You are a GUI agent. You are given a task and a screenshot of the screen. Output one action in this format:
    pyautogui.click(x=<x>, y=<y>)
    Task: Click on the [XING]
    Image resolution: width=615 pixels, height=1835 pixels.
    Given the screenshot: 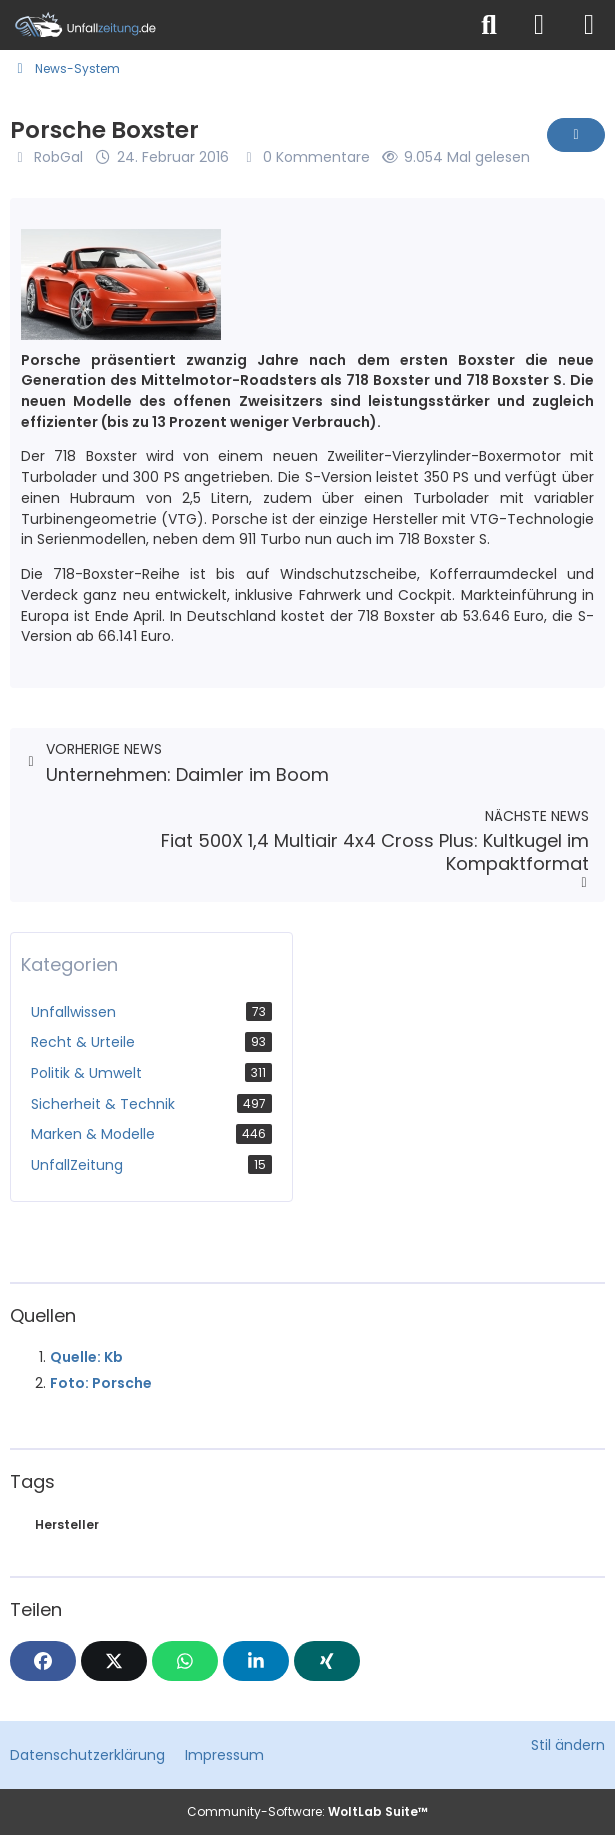 What is the action you would take?
    pyautogui.click(x=327, y=1661)
    